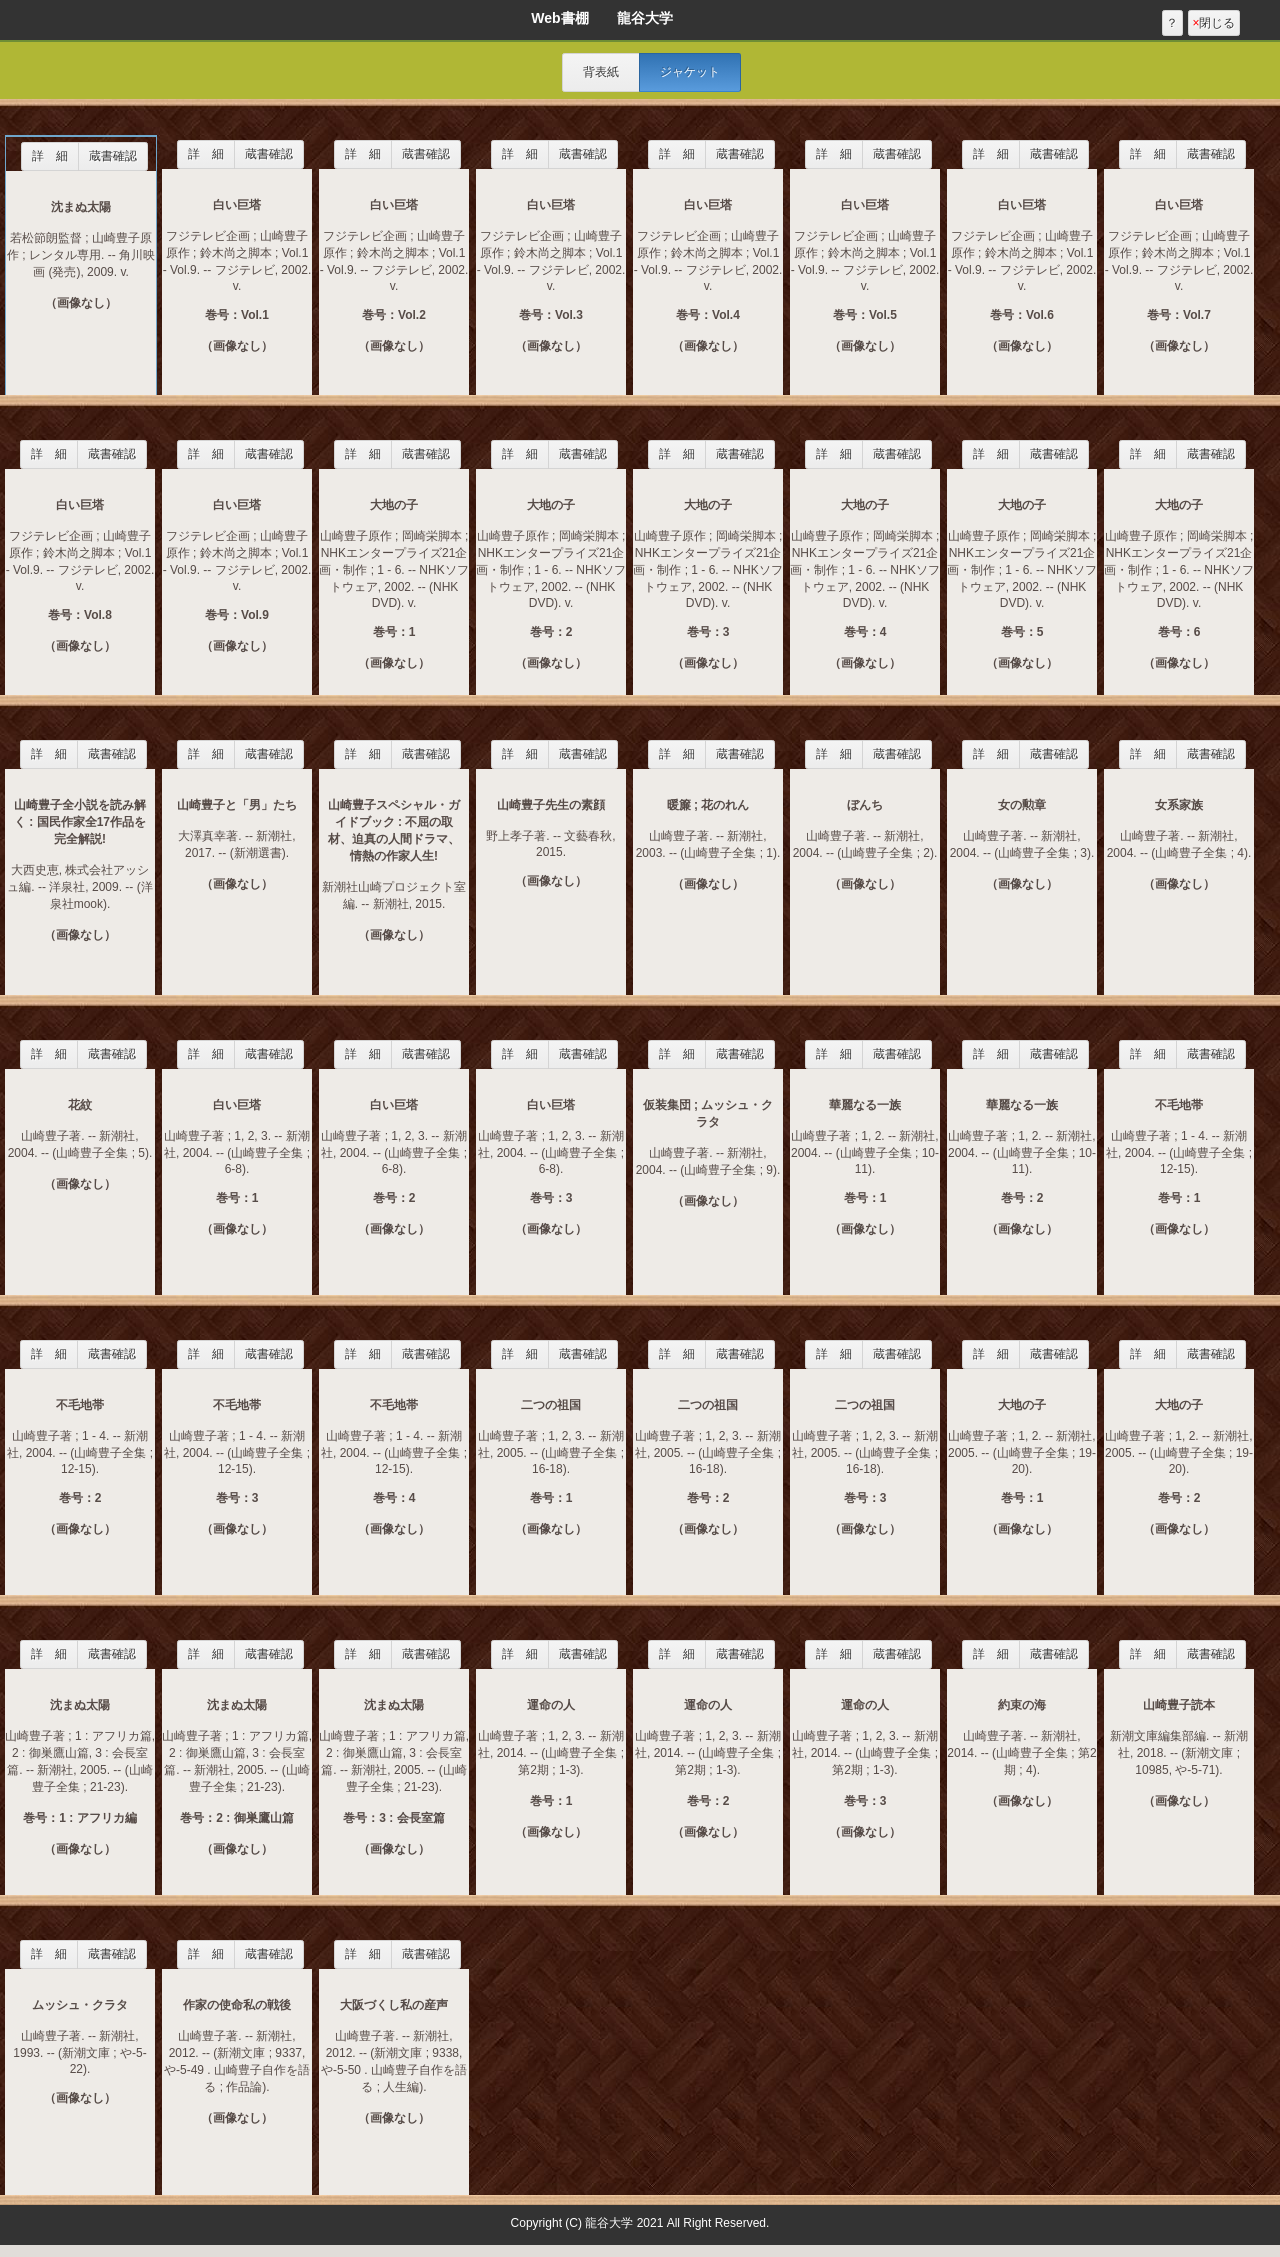 This screenshot has height=2257, width=1280. What do you see at coordinates (601, 72) in the screenshot?
I see `背表紙` at bounding box center [601, 72].